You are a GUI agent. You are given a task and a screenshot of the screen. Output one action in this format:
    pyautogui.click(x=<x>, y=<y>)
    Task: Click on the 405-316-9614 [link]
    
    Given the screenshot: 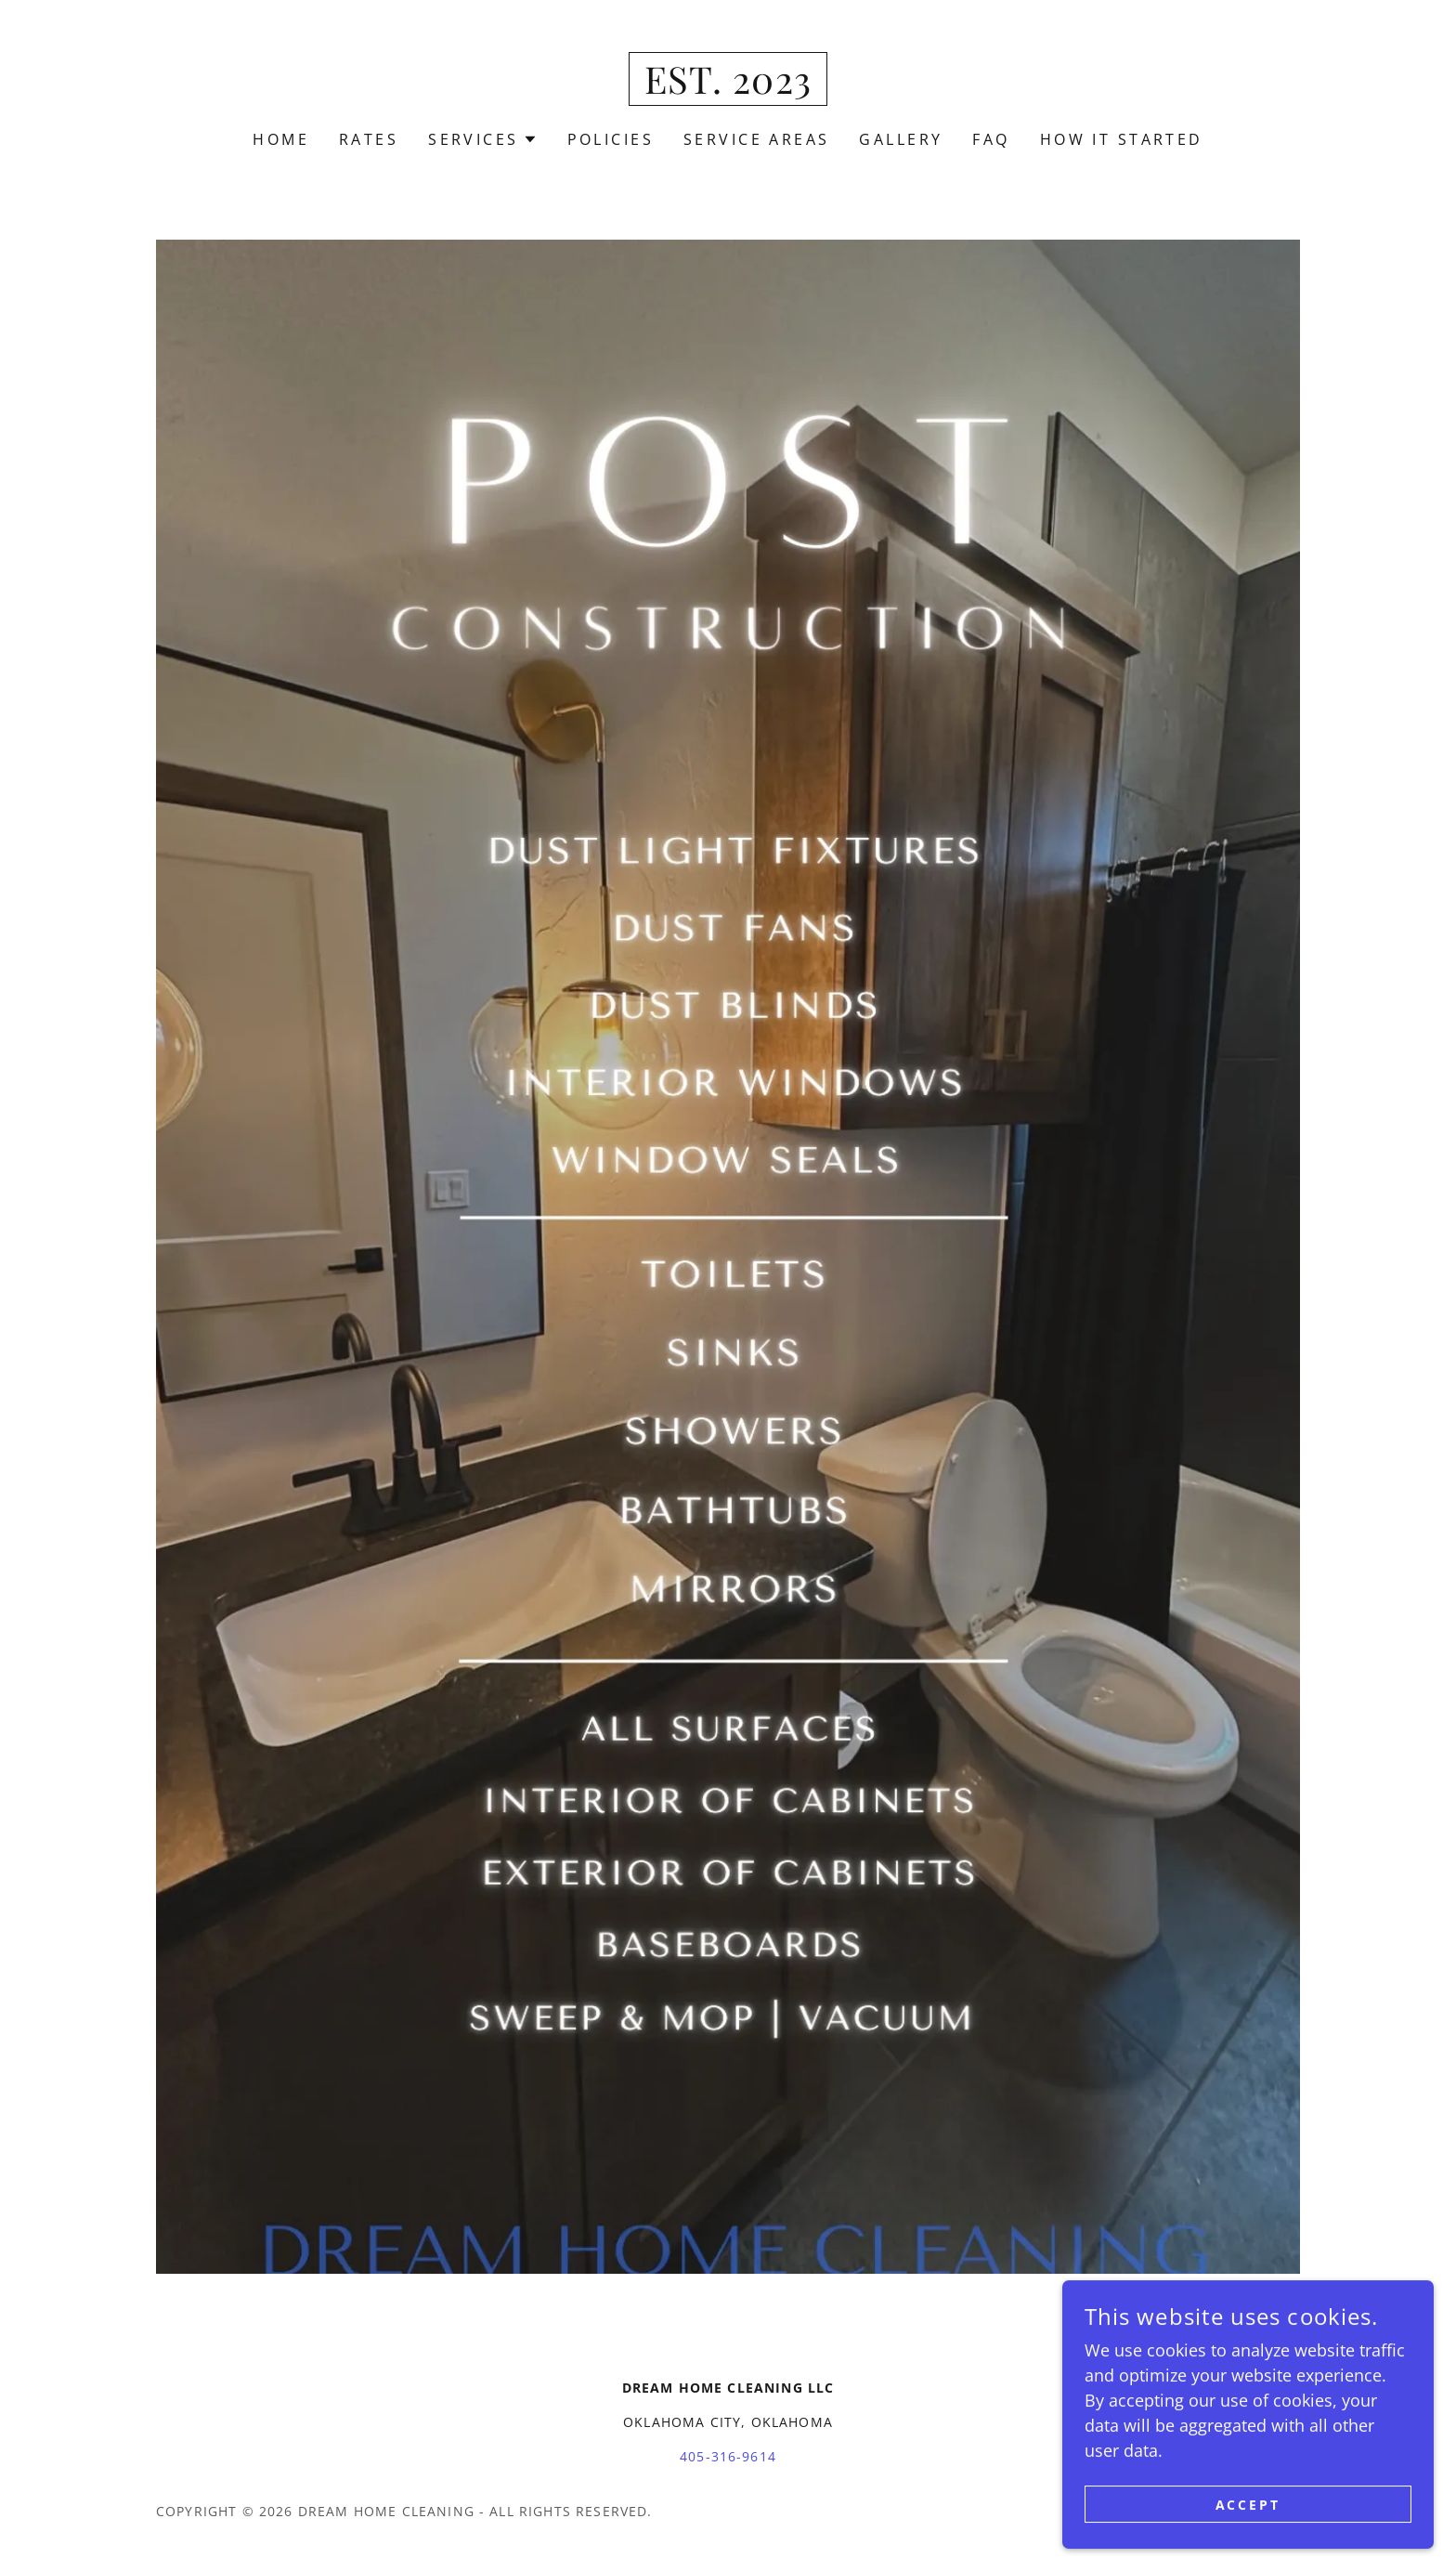 What is the action you would take?
    pyautogui.click(x=728, y=2456)
    